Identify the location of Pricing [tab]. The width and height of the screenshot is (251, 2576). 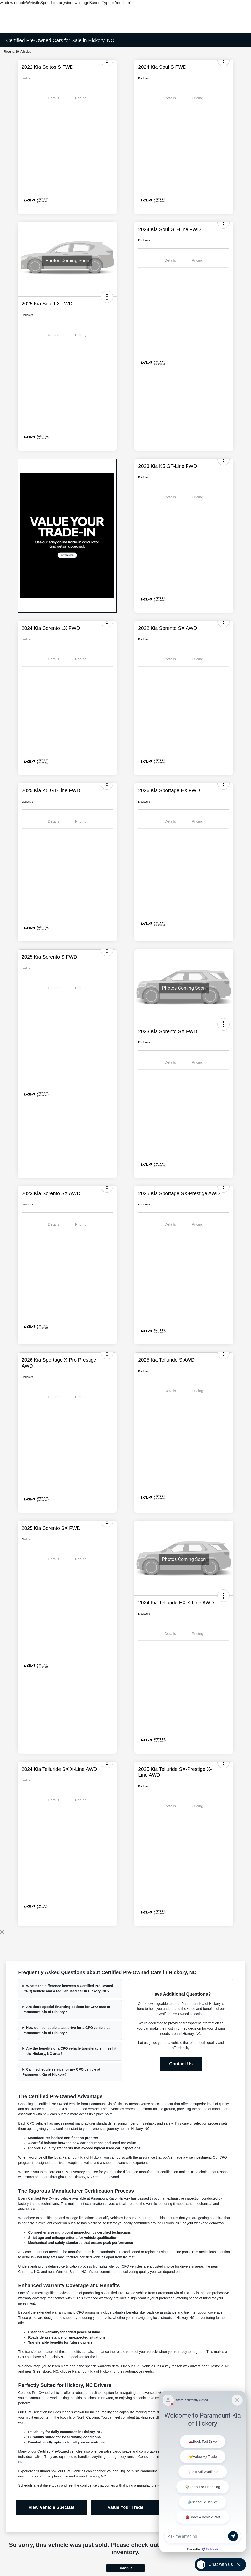
(81, 98).